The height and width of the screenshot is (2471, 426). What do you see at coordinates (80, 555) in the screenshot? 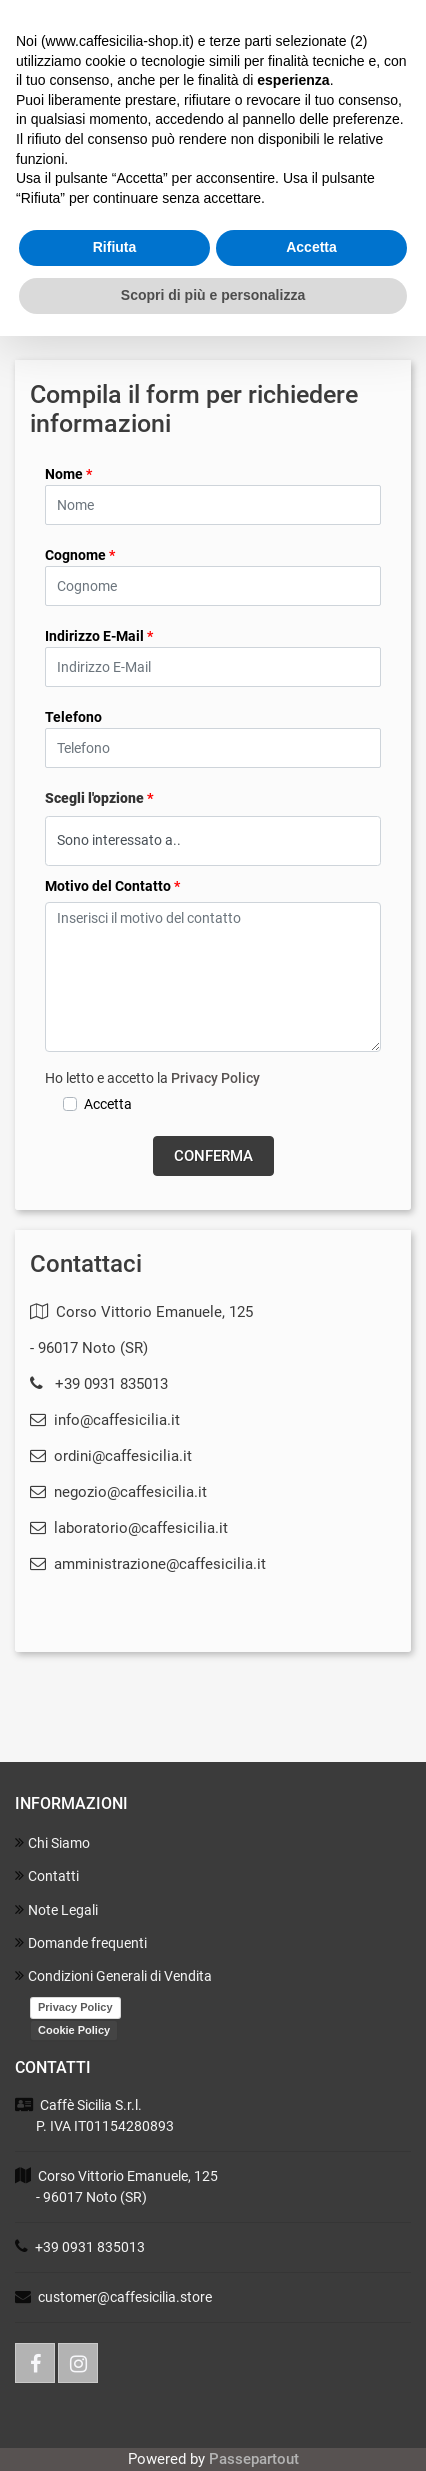
I see `Cognome` at bounding box center [80, 555].